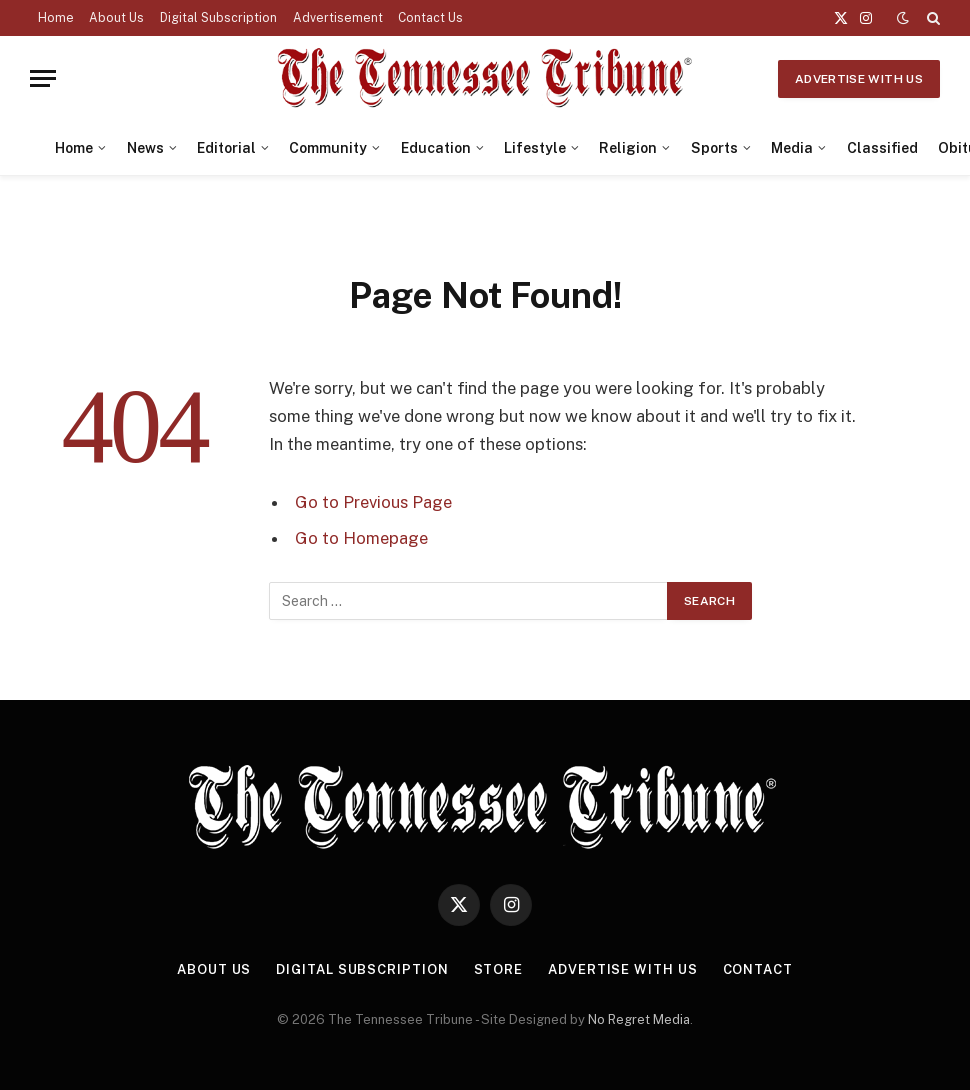 This screenshot has height=1090, width=970. What do you see at coordinates (145, 148) in the screenshot?
I see `News` at bounding box center [145, 148].